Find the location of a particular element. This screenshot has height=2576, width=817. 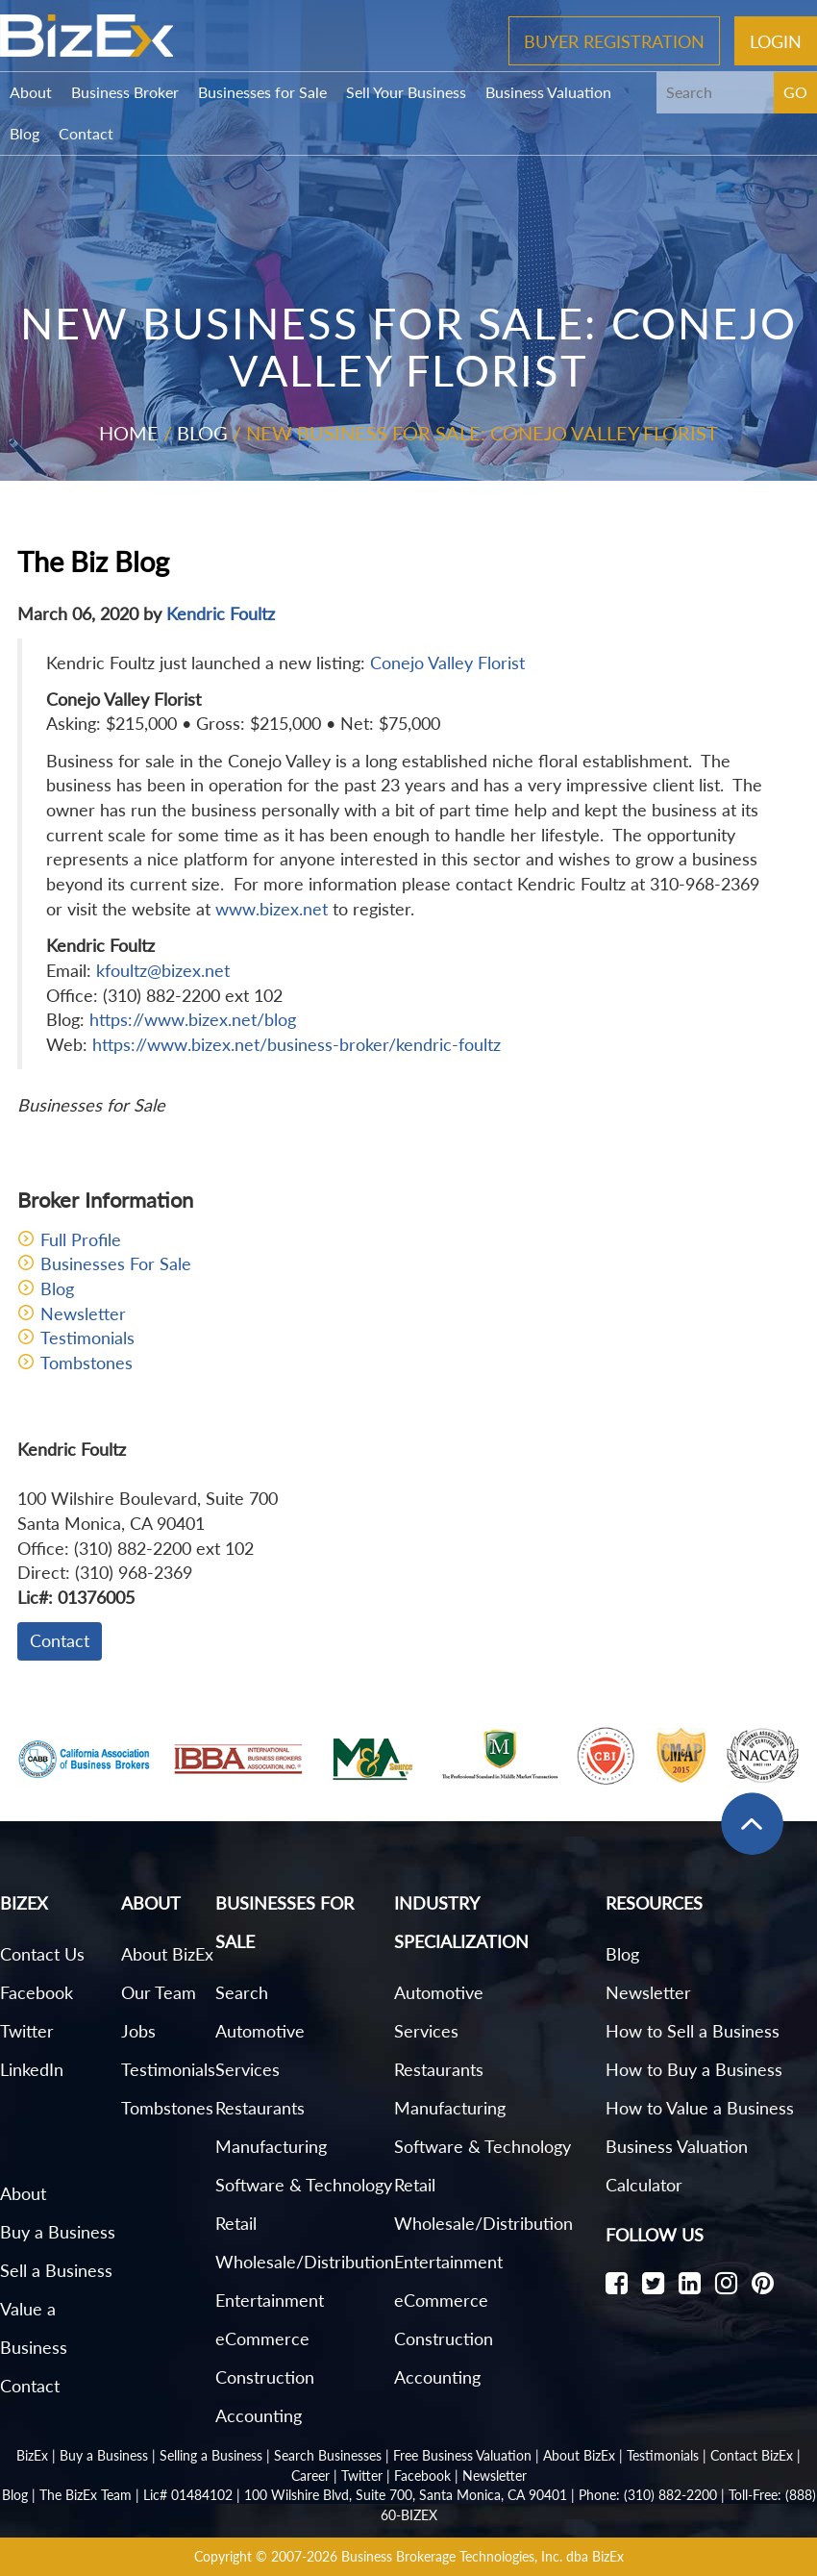

Kendric Foultz is located at coordinates (220, 613).